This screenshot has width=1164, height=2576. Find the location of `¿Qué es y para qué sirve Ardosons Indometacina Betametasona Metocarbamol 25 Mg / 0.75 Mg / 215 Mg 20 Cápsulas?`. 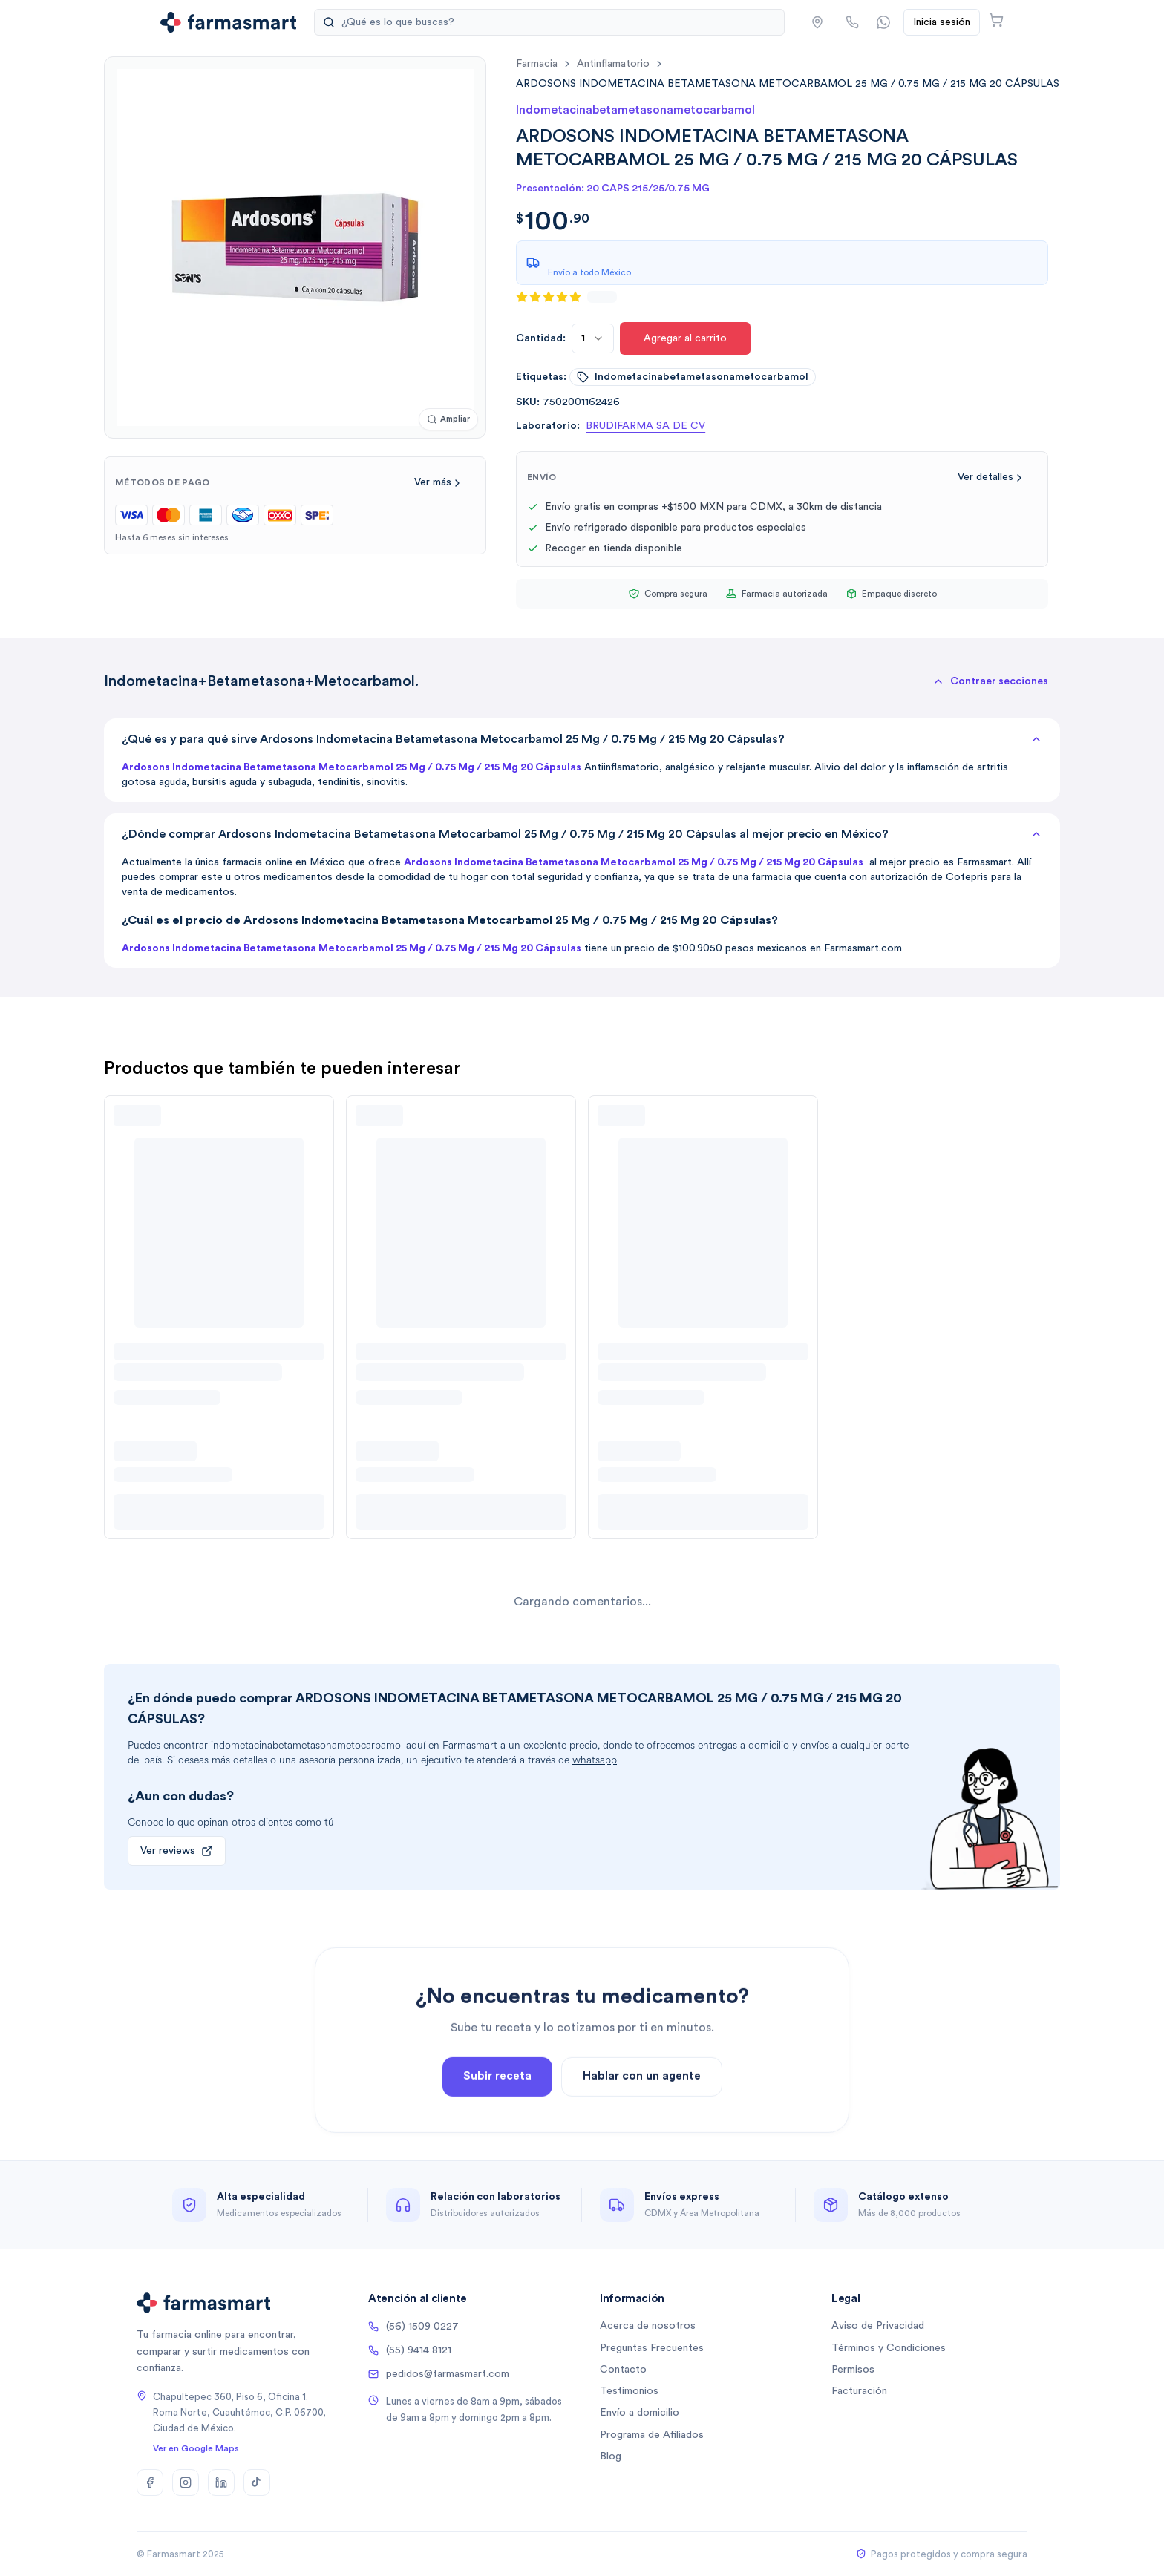

¿Qué es y para qué sirve Ardosons Indometacina Betametasona Metocarbamol 25 Mg / 0.75 Mg / 215 Mg 20 Cápsulas? is located at coordinates (582, 739).